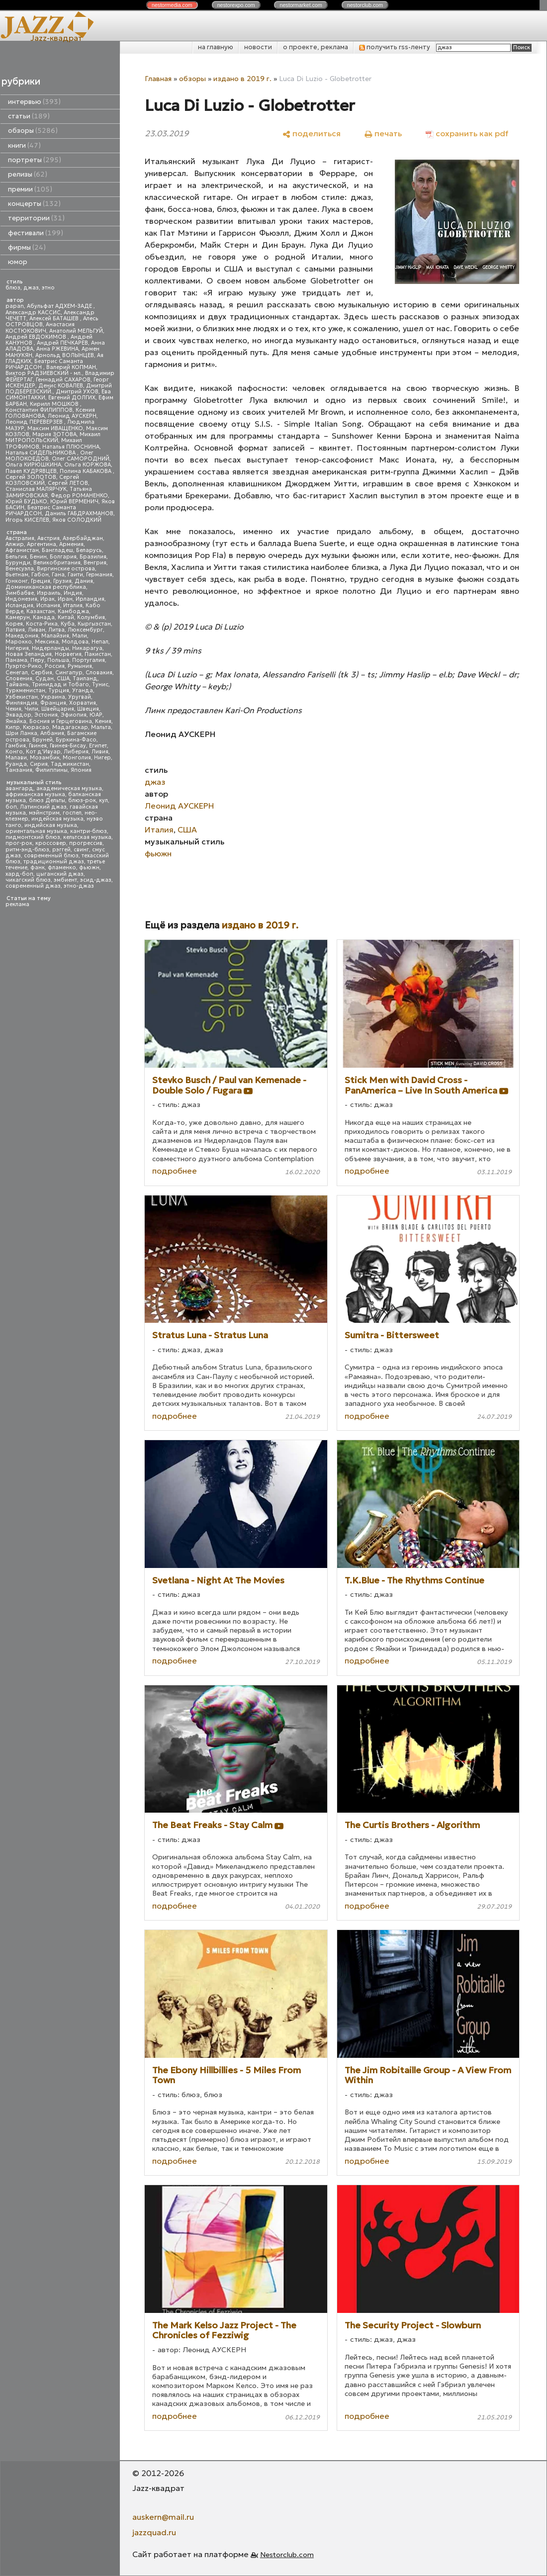  Describe the element at coordinates (37, 660) in the screenshot. I see `Перу` at that location.